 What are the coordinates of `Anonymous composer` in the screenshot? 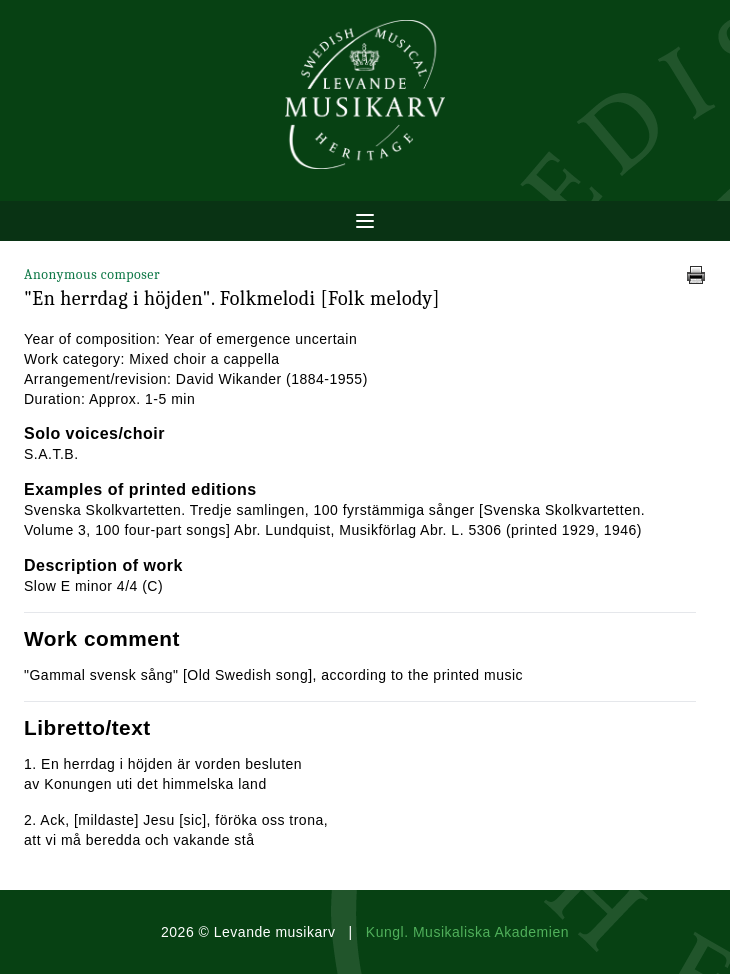 It's located at (92, 274).